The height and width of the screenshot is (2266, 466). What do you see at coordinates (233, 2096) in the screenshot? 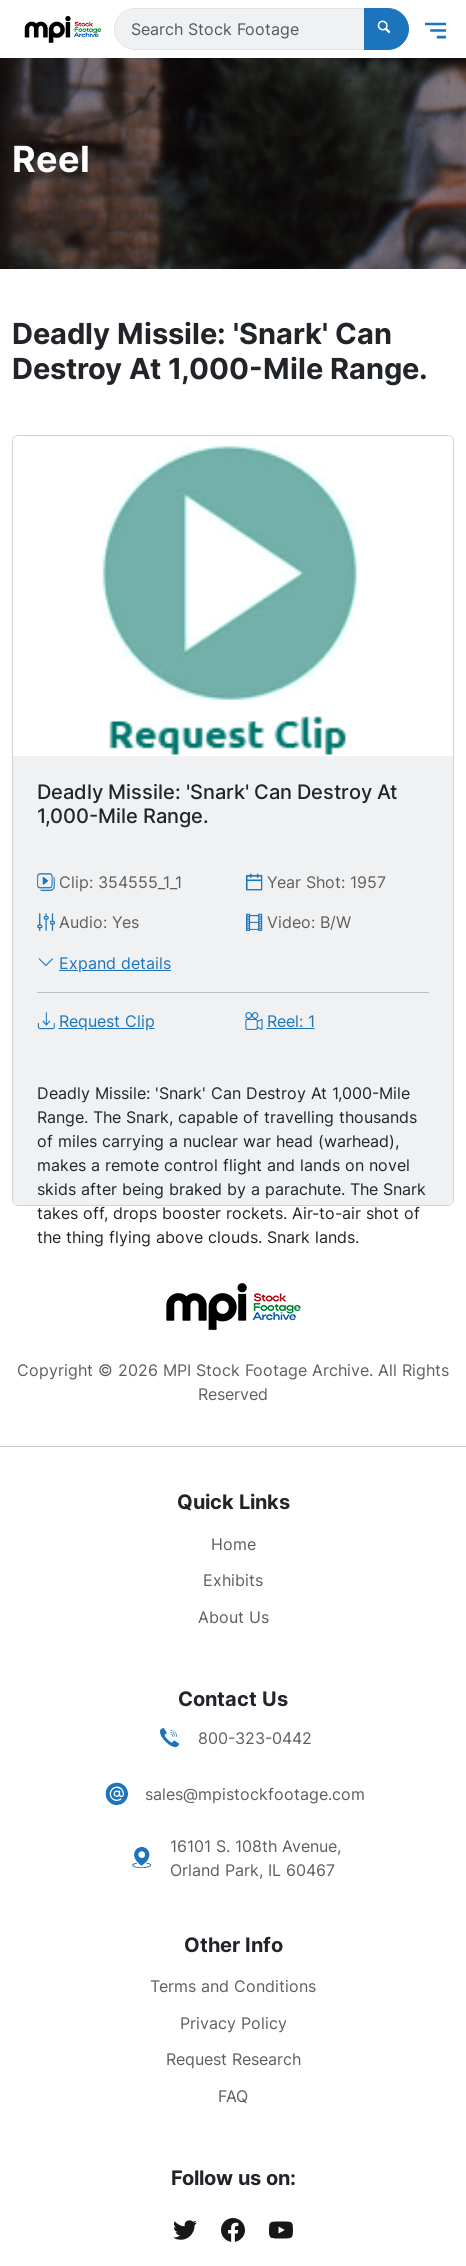
I see `FAQ` at bounding box center [233, 2096].